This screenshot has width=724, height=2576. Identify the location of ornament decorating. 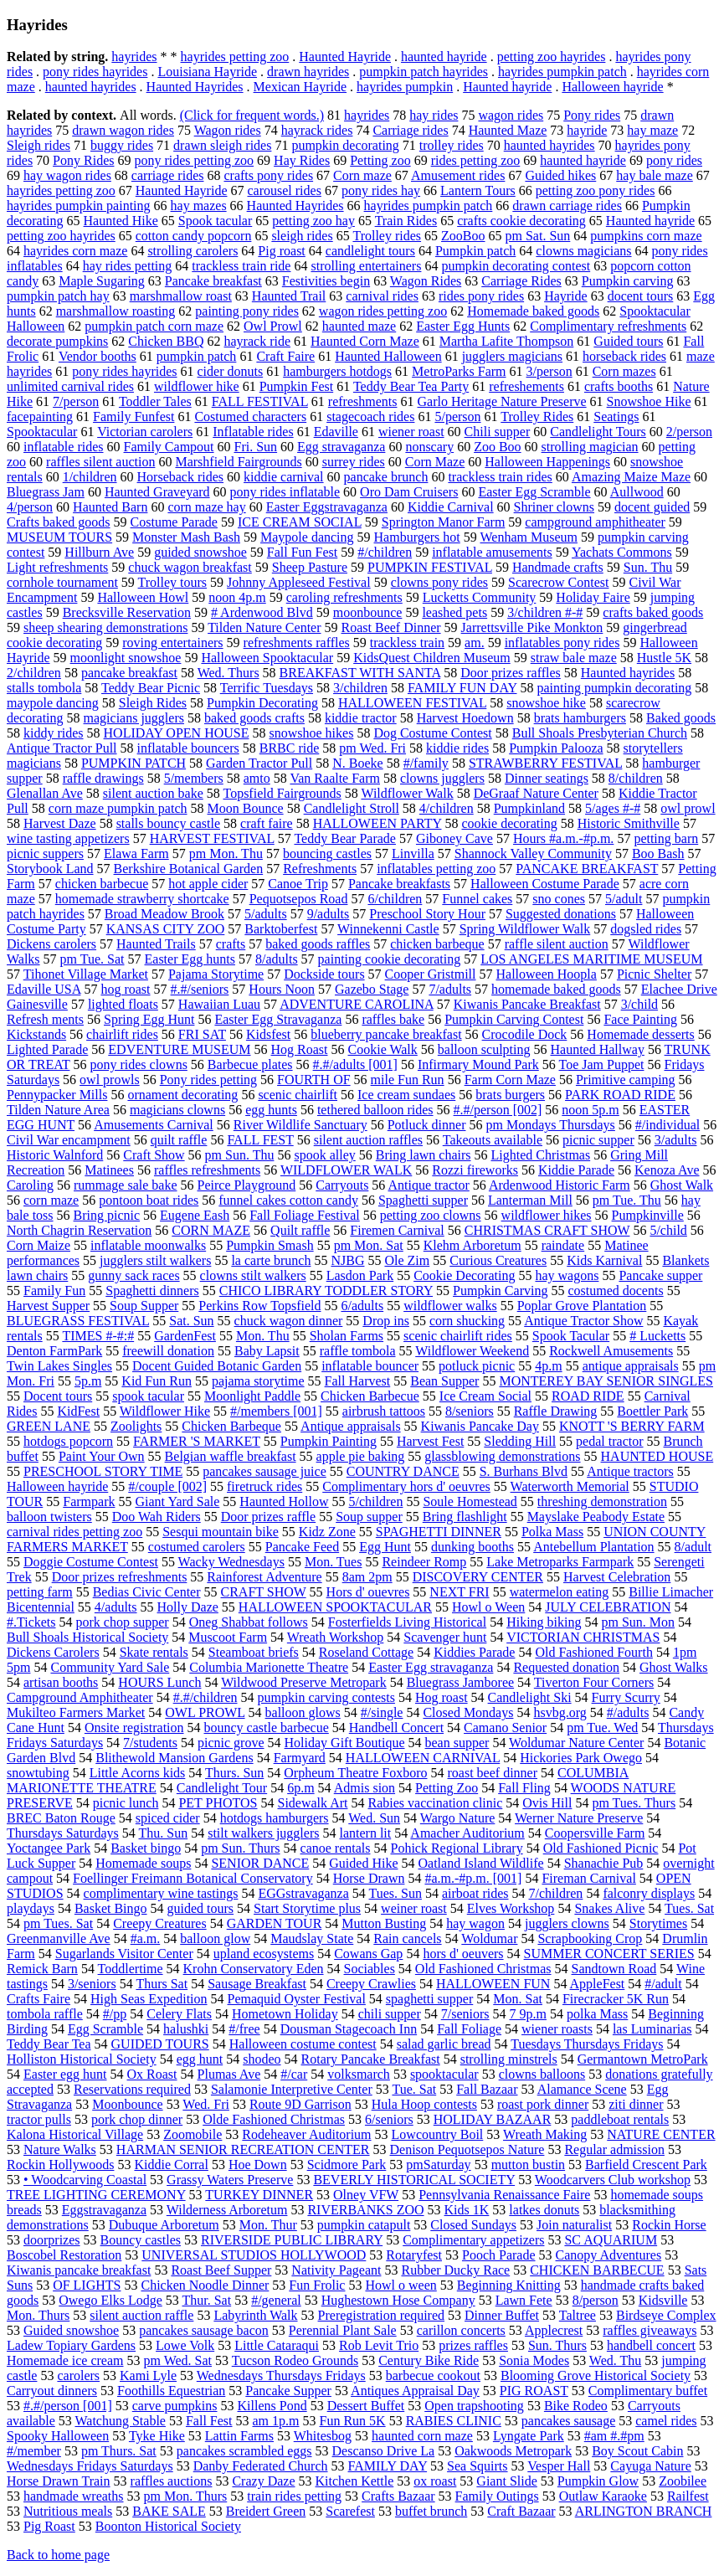
(182, 1094).